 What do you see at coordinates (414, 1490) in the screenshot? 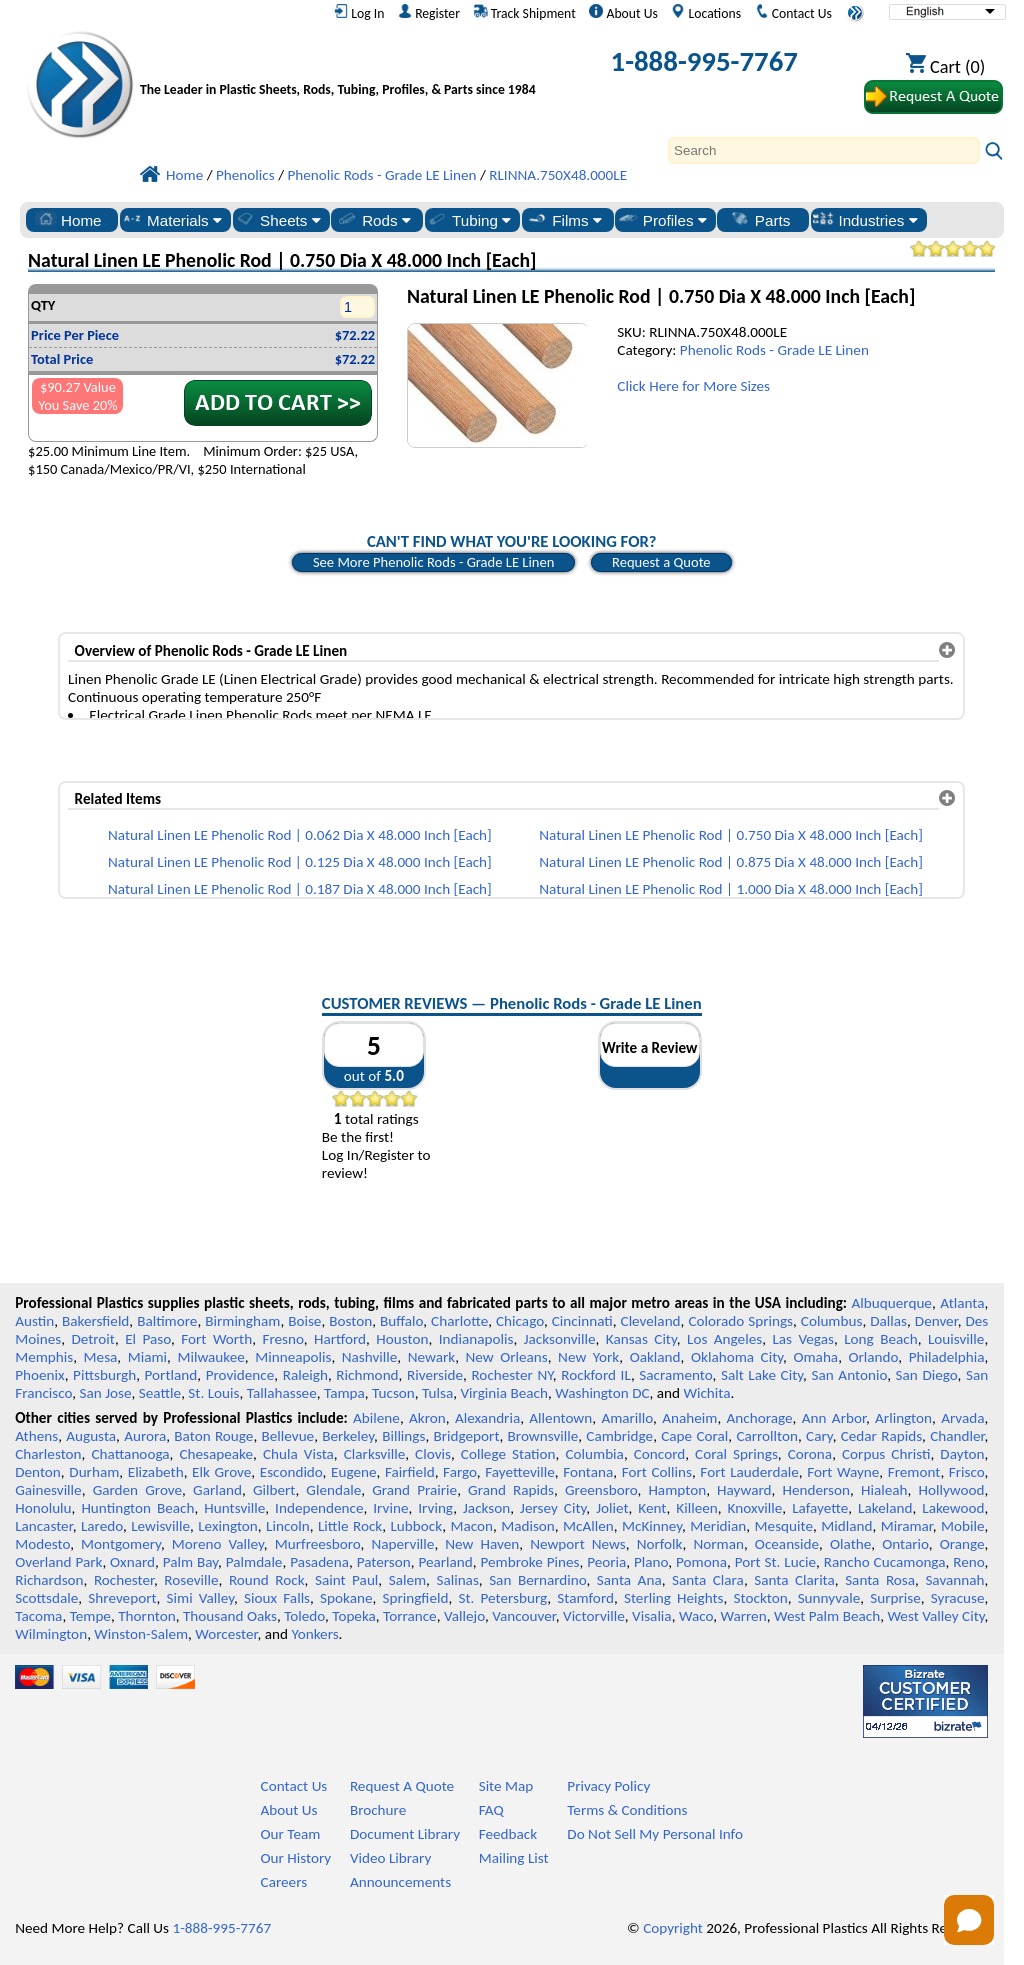
I see `Grand Prairie` at bounding box center [414, 1490].